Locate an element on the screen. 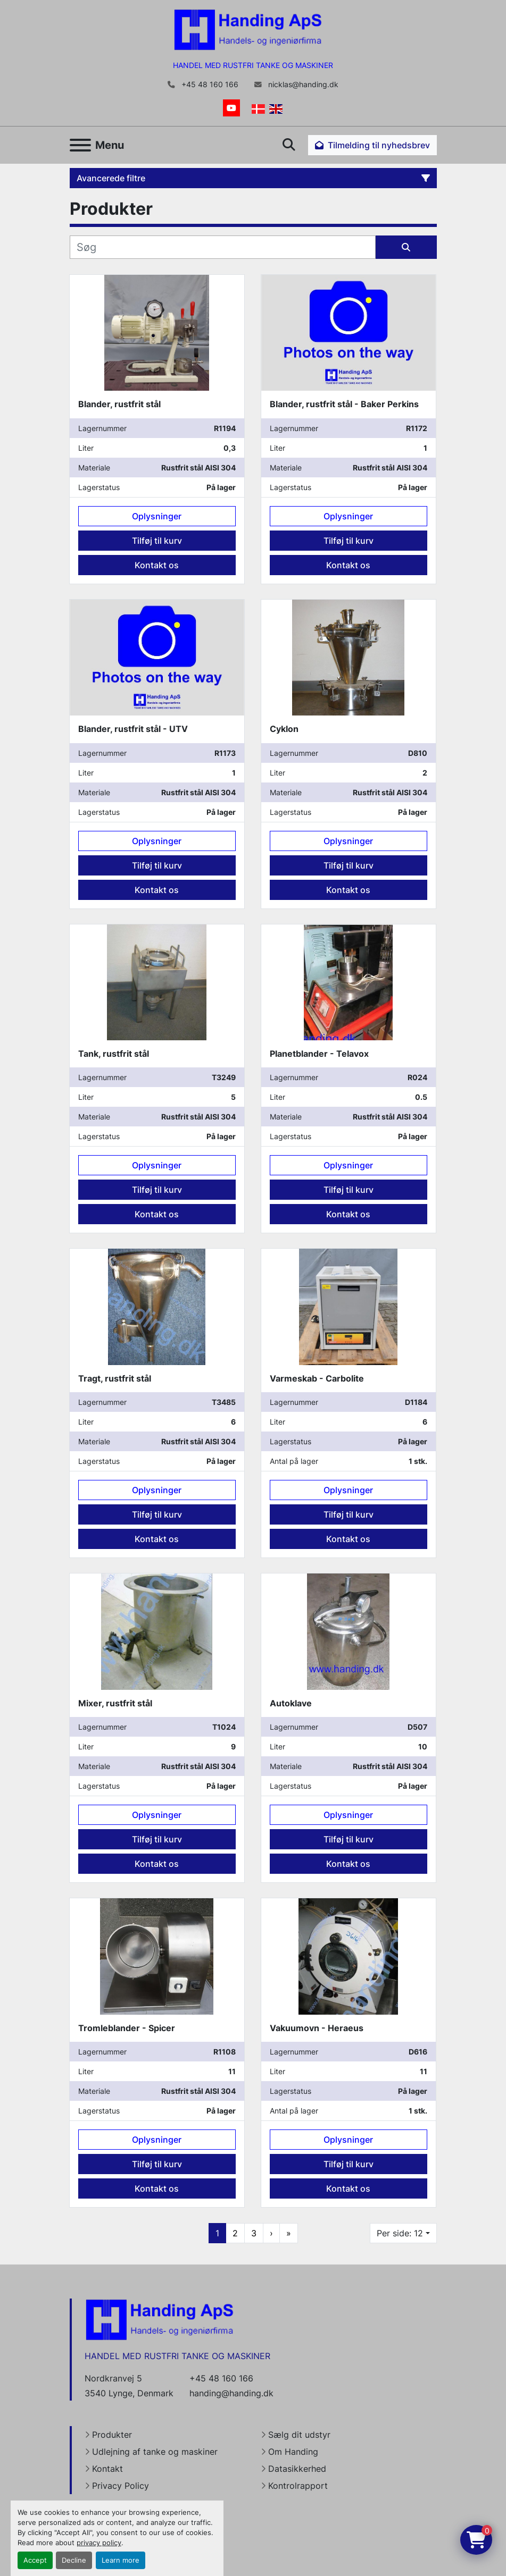  Planetblander - Telavox is located at coordinates (319, 1053).